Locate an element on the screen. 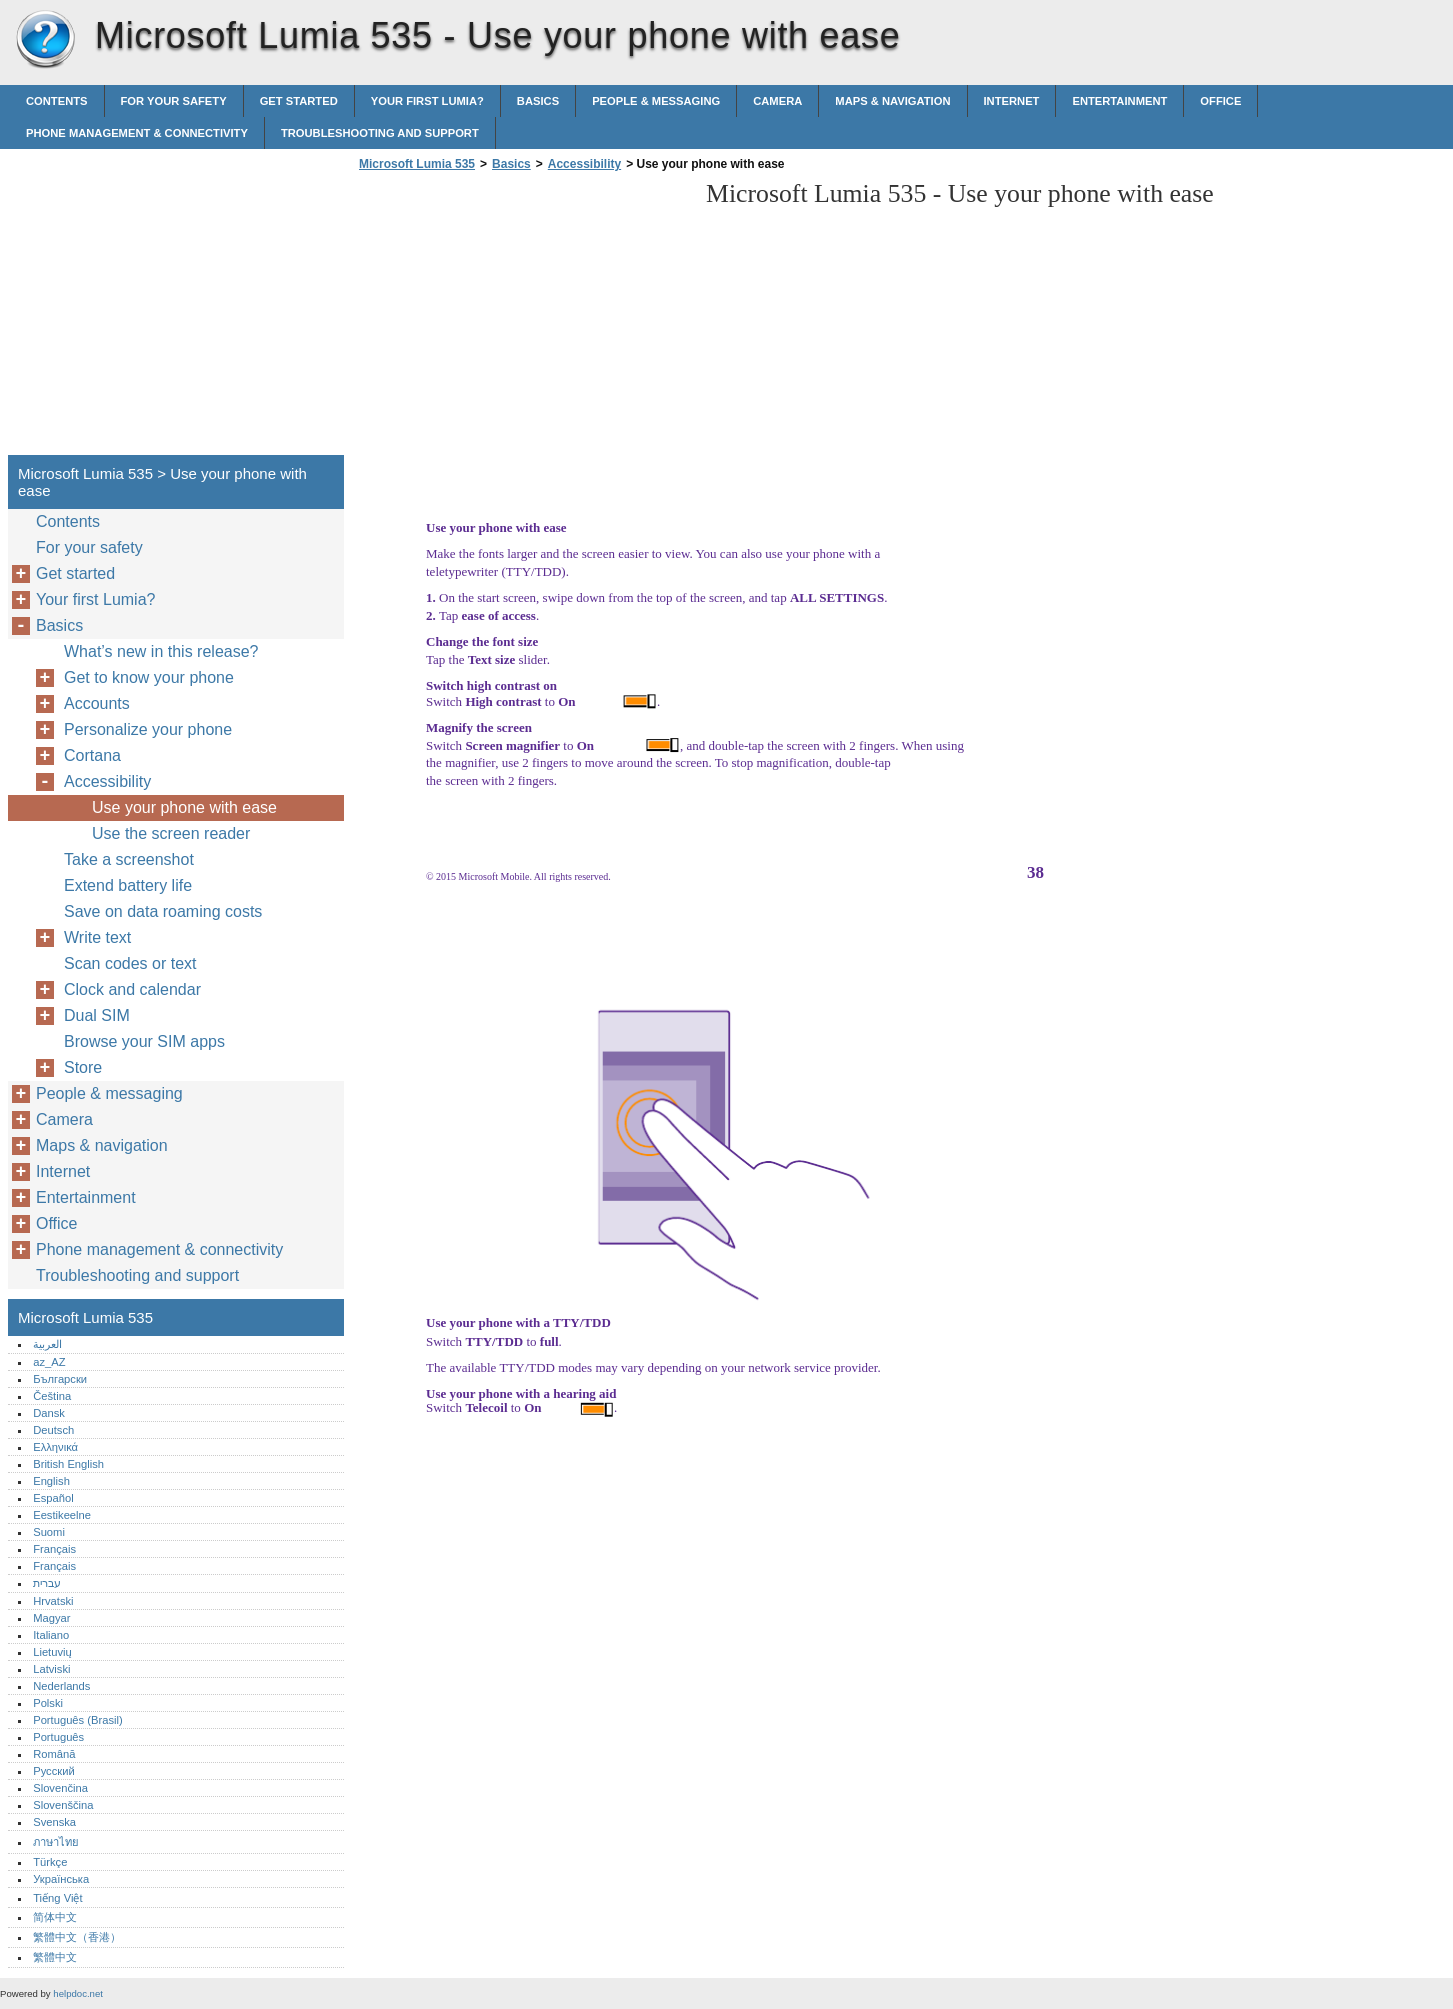  简体中文 is located at coordinates (55, 1917).